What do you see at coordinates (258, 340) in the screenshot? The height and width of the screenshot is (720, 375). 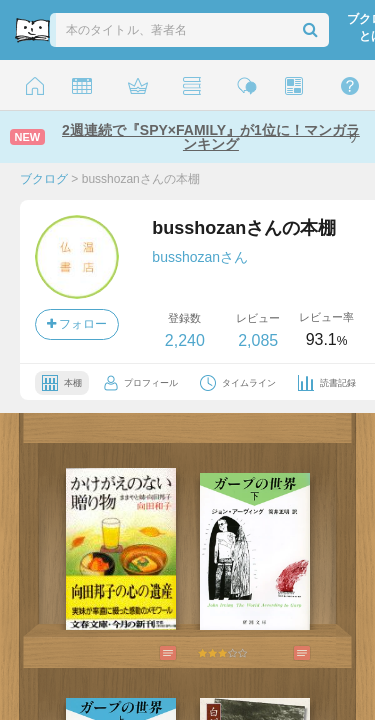 I see `2,085` at bounding box center [258, 340].